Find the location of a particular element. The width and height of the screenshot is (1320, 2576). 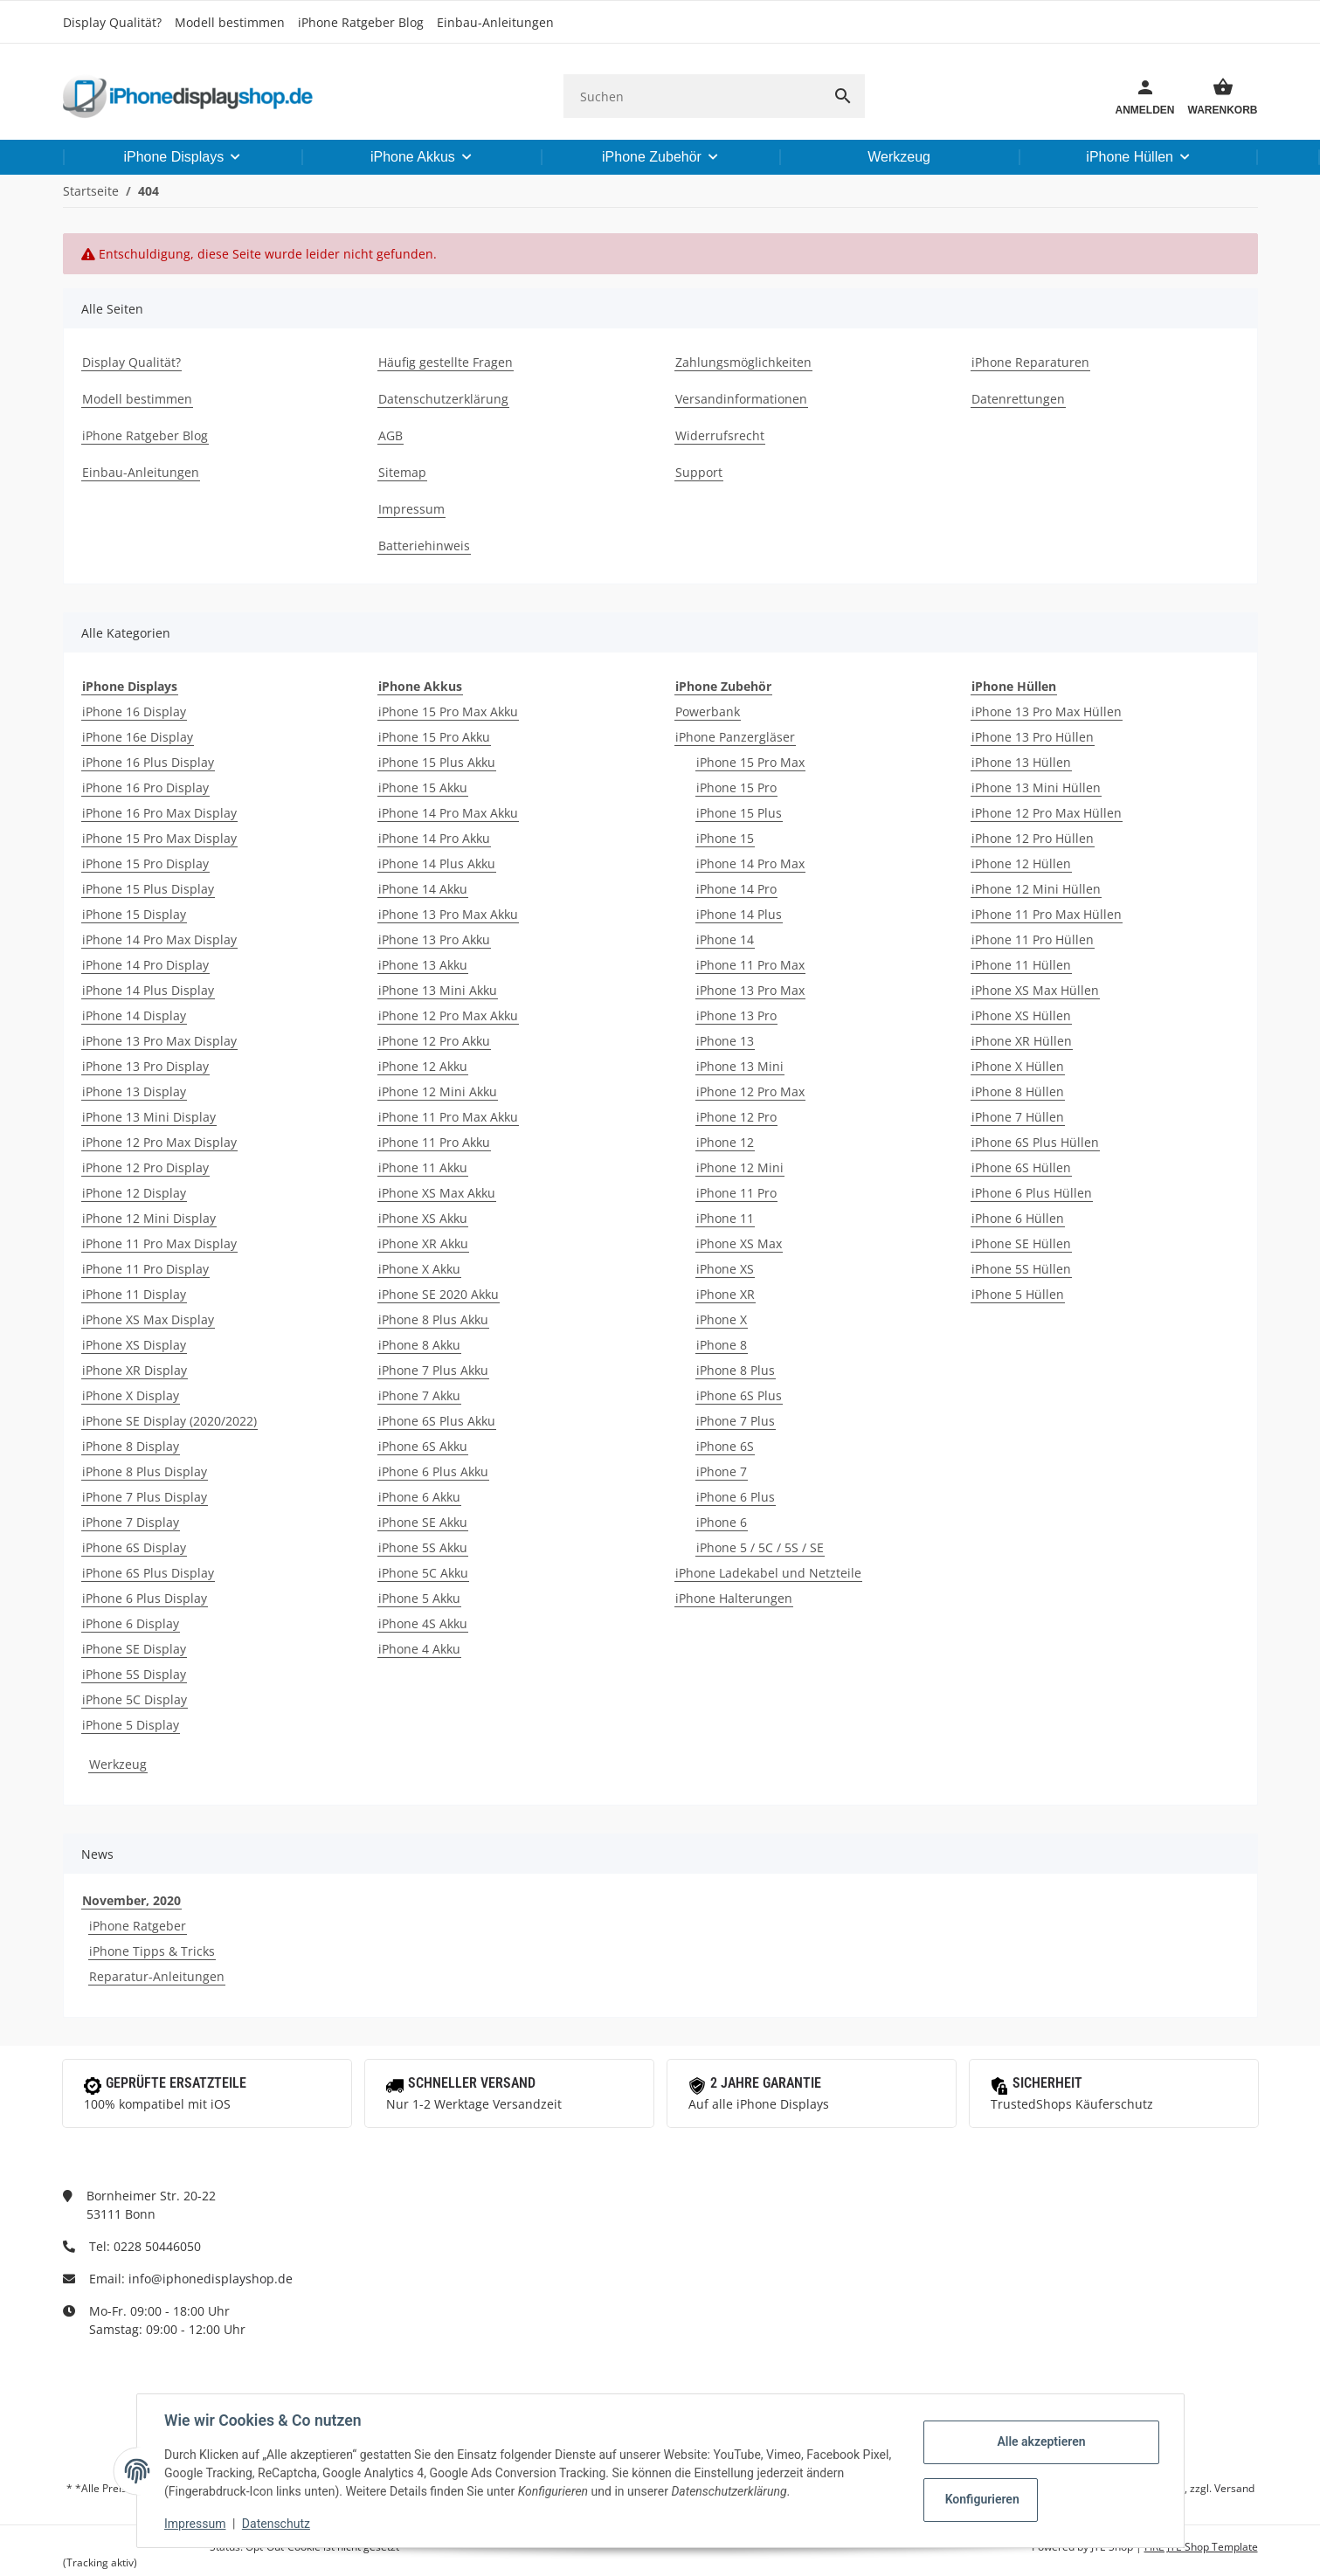

iPhone 13 is located at coordinates (725, 1040).